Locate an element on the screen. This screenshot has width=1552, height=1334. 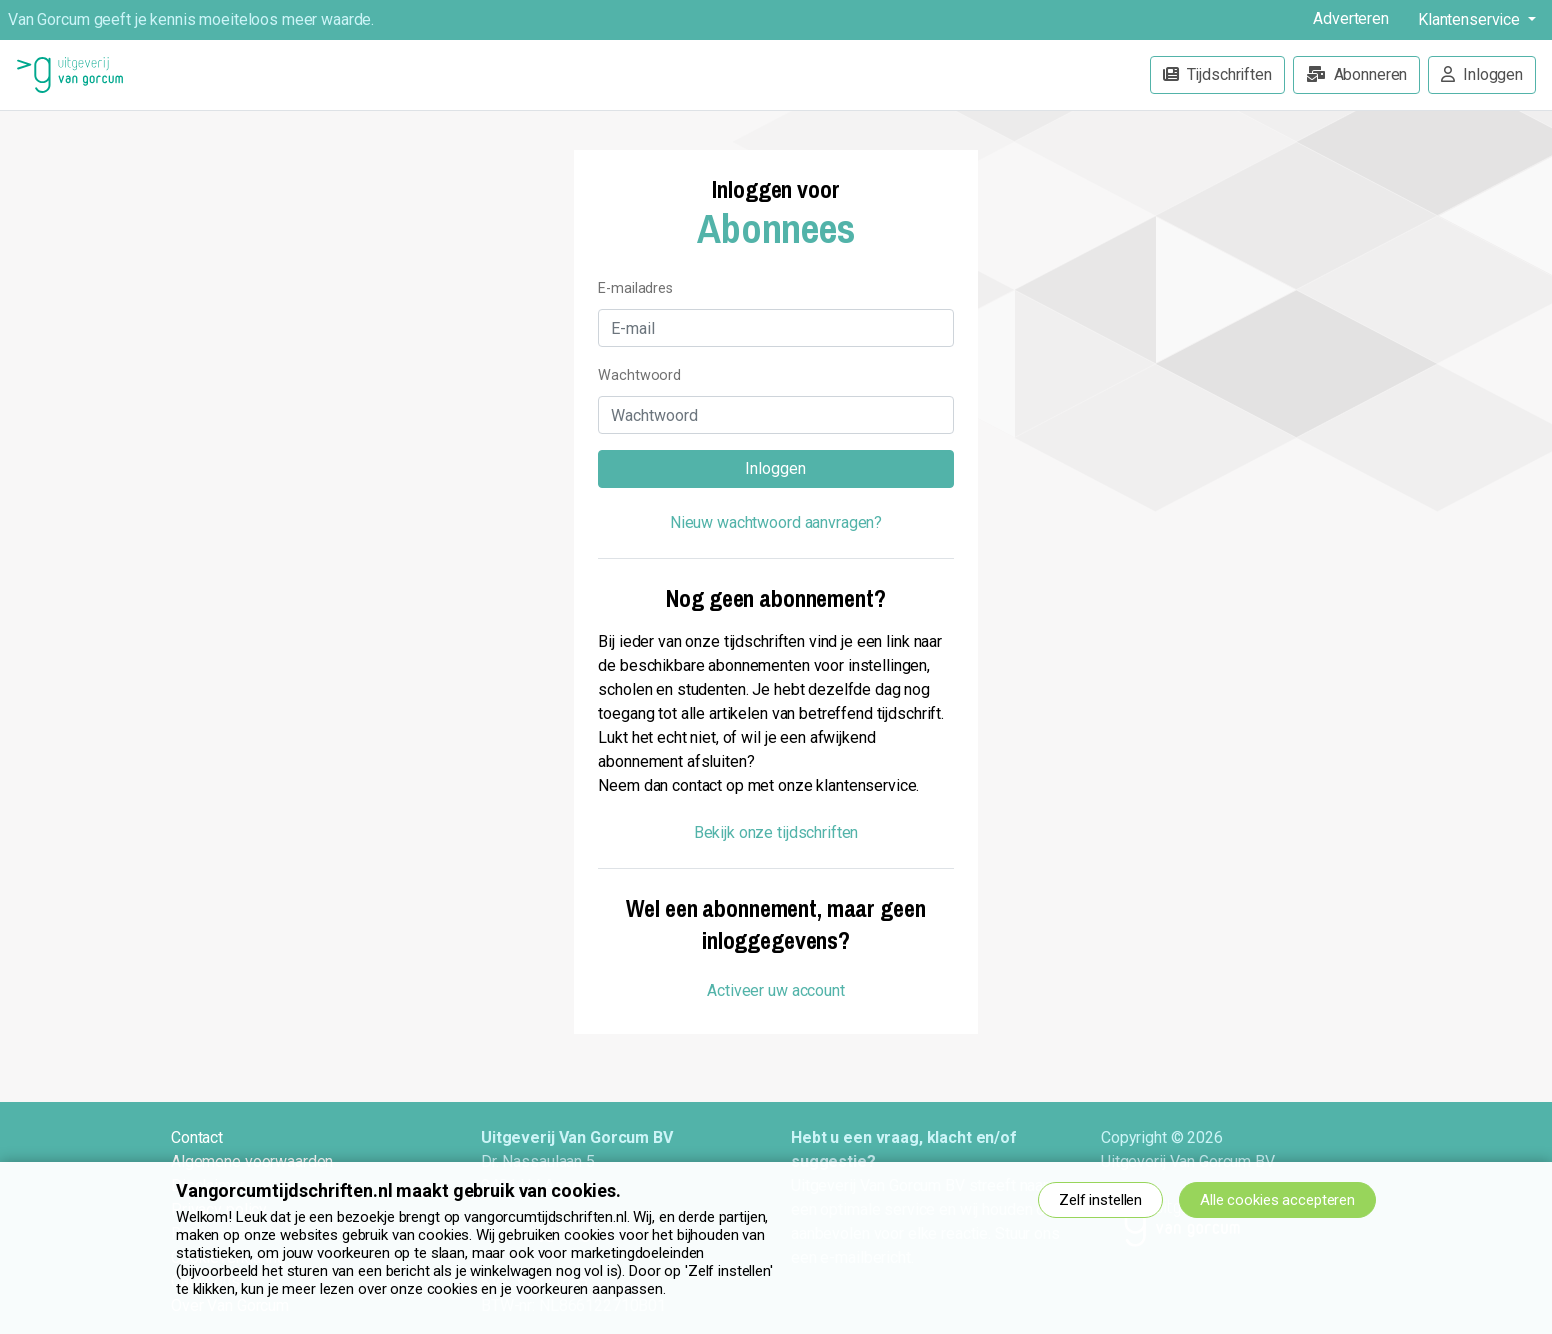
Zelf instellen is located at coordinates (1100, 1200).